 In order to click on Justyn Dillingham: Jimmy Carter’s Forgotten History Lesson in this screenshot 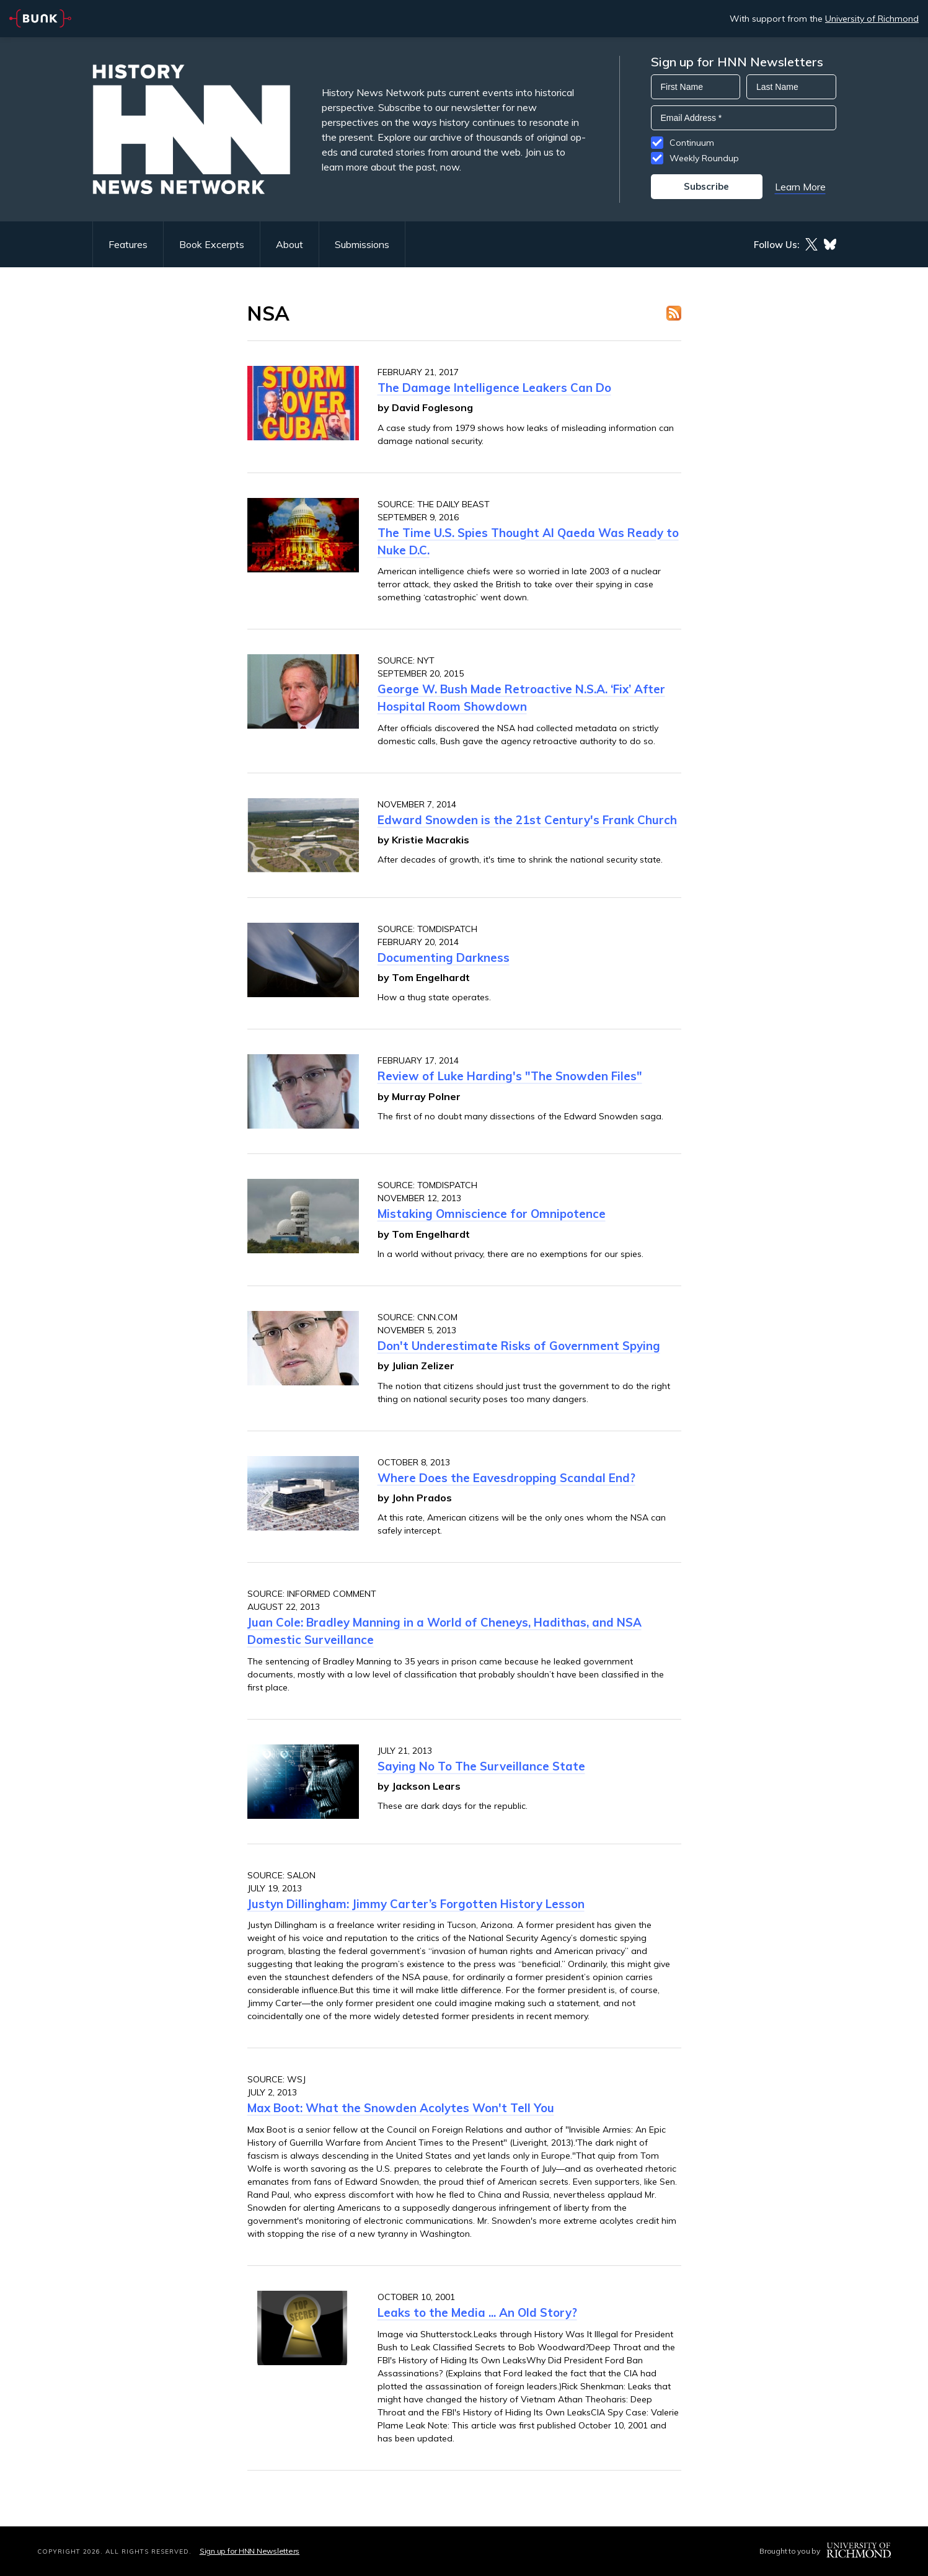, I will do `click(416, 1903)`.